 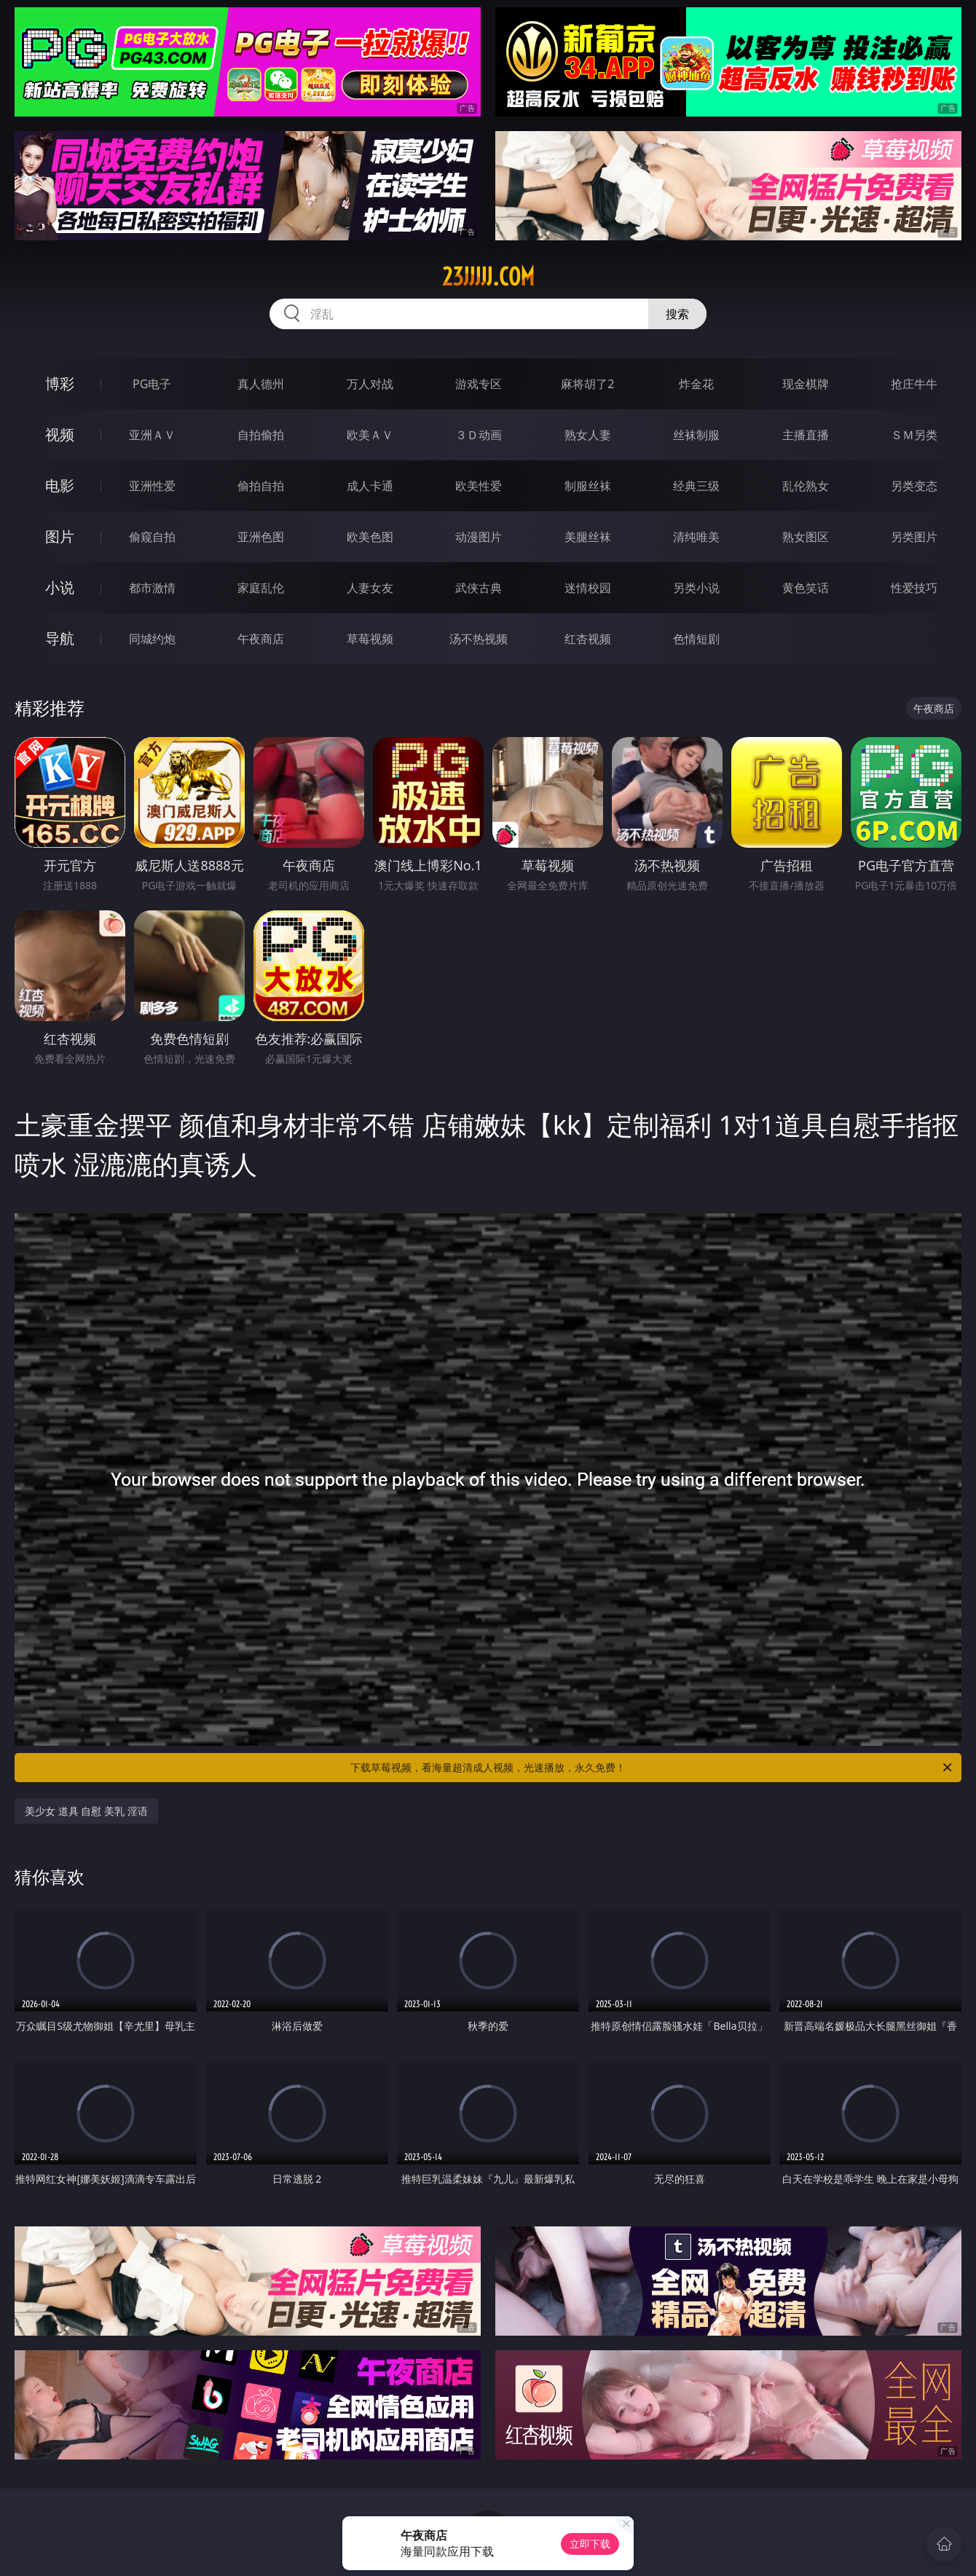 I want to click on 人妻女友, so click(x=370, y=588).